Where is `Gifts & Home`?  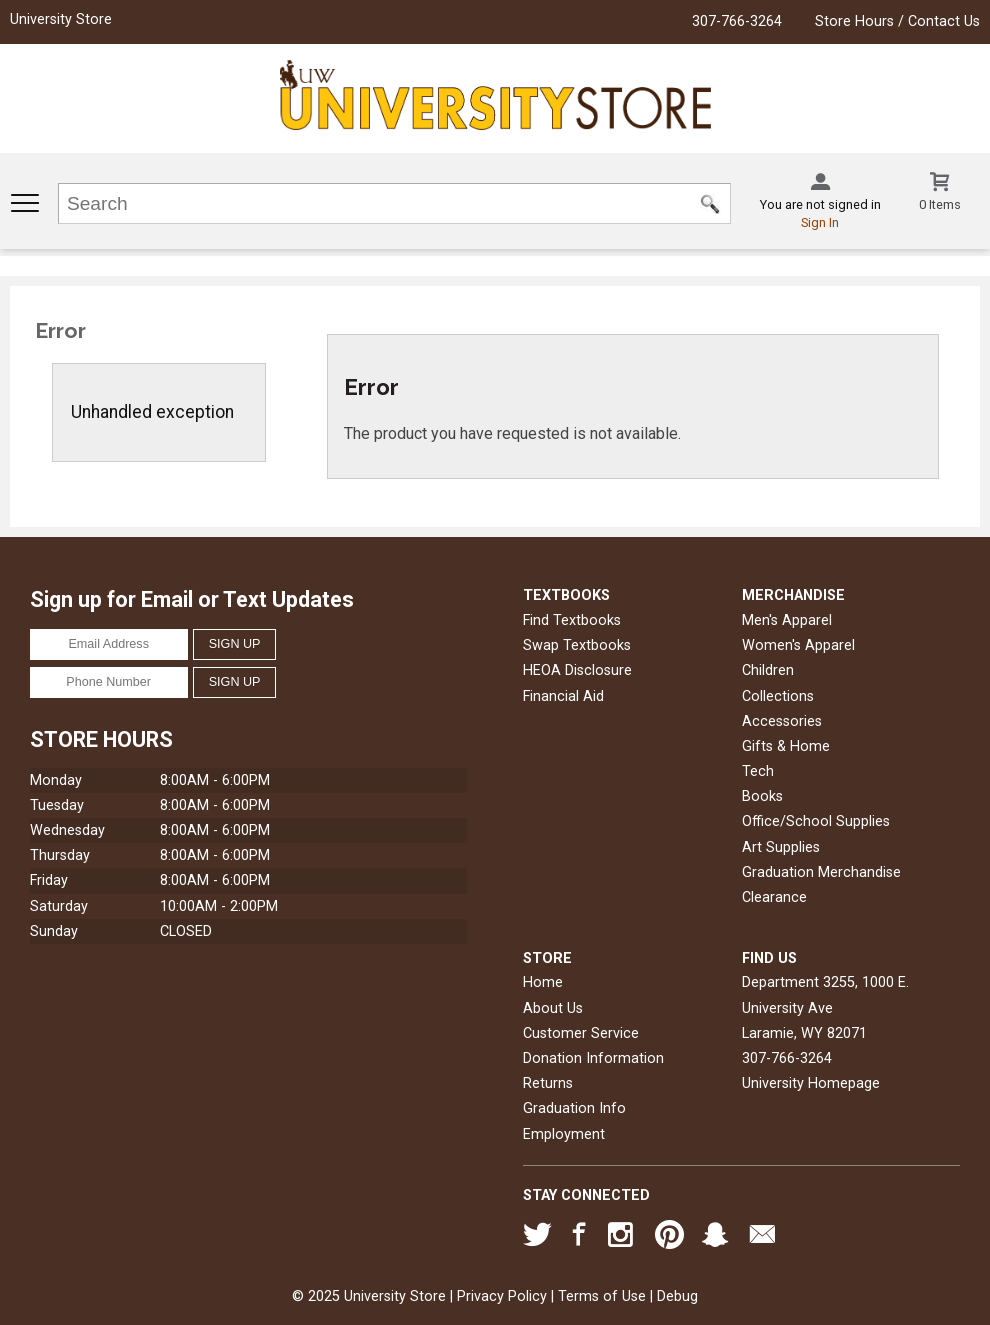 Gifts & Home is located at coordinates (786, 746).